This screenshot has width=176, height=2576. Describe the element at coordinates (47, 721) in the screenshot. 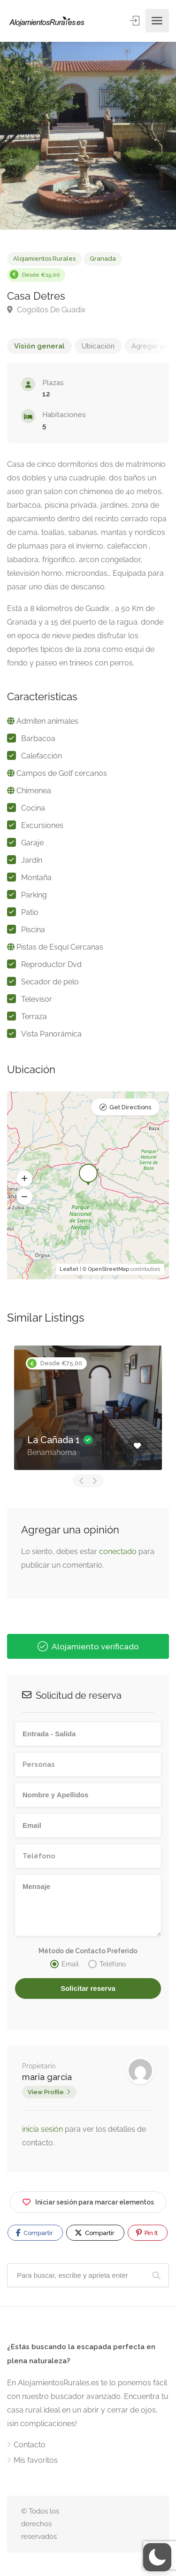

I see `Admiten animales` at that location.